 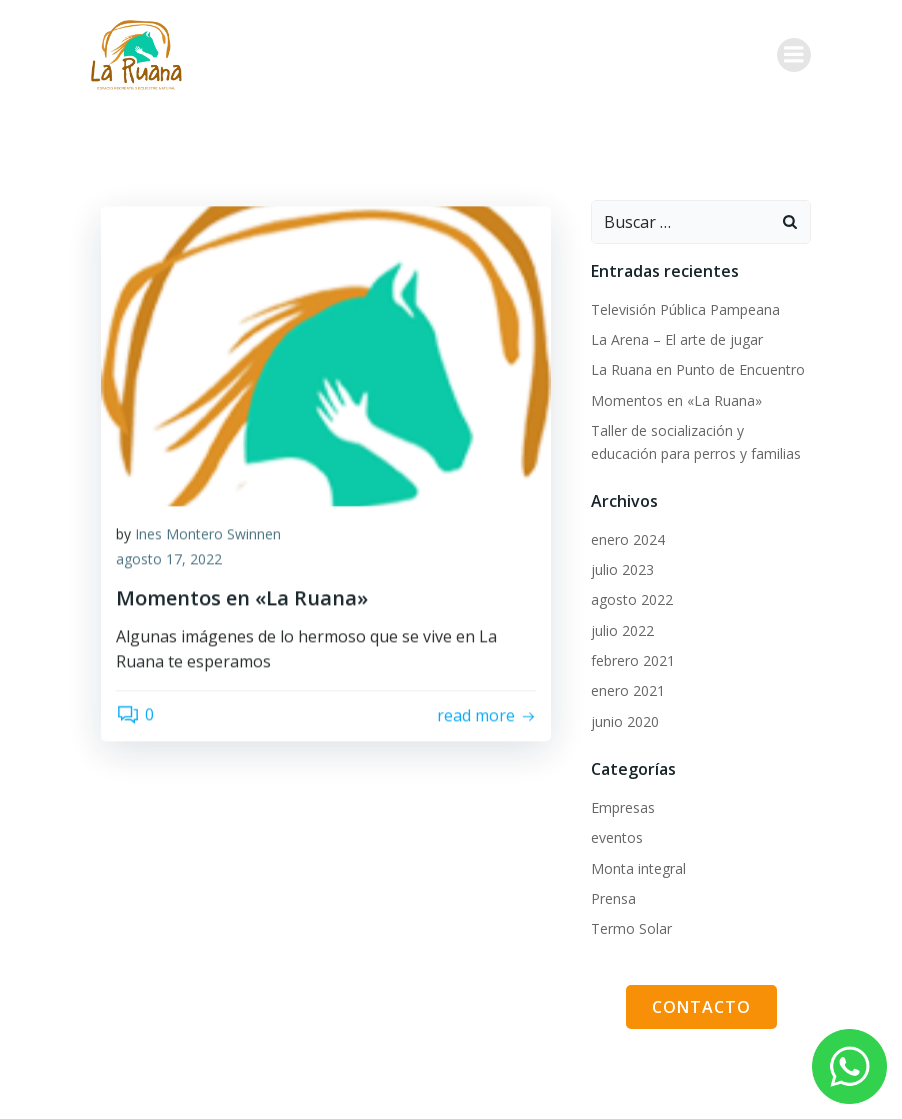 I want to click on Empresas, so click(x=623, y=807).